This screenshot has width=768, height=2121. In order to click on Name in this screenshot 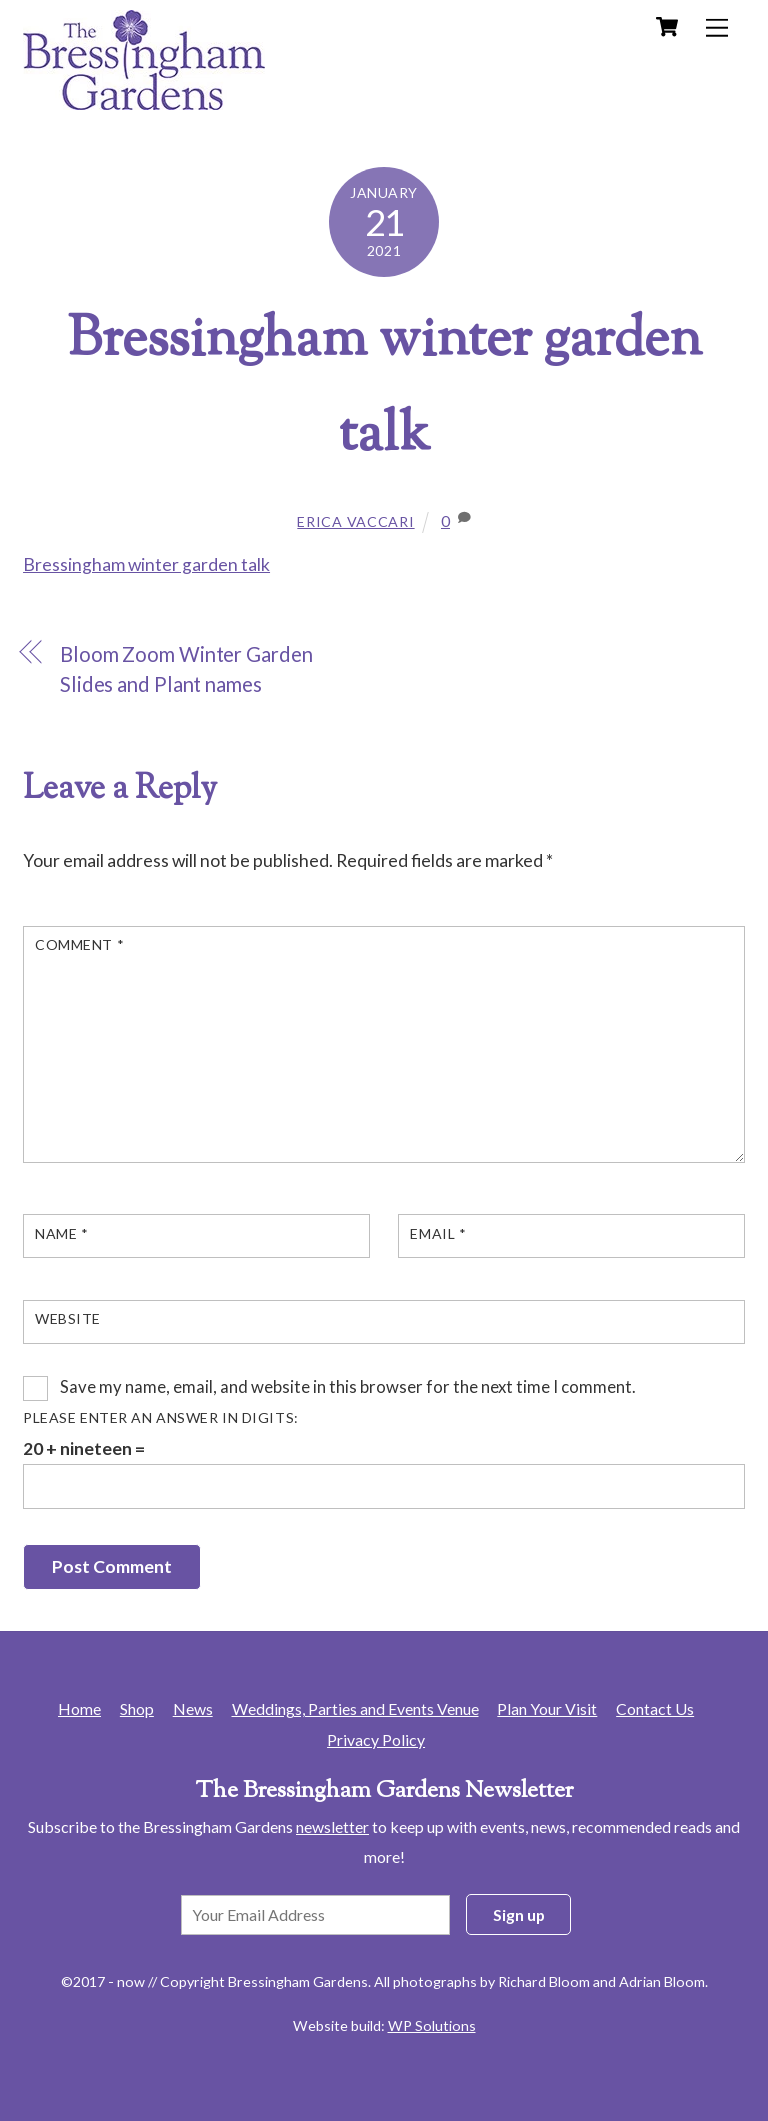, I will do `click(61, 1233)`.